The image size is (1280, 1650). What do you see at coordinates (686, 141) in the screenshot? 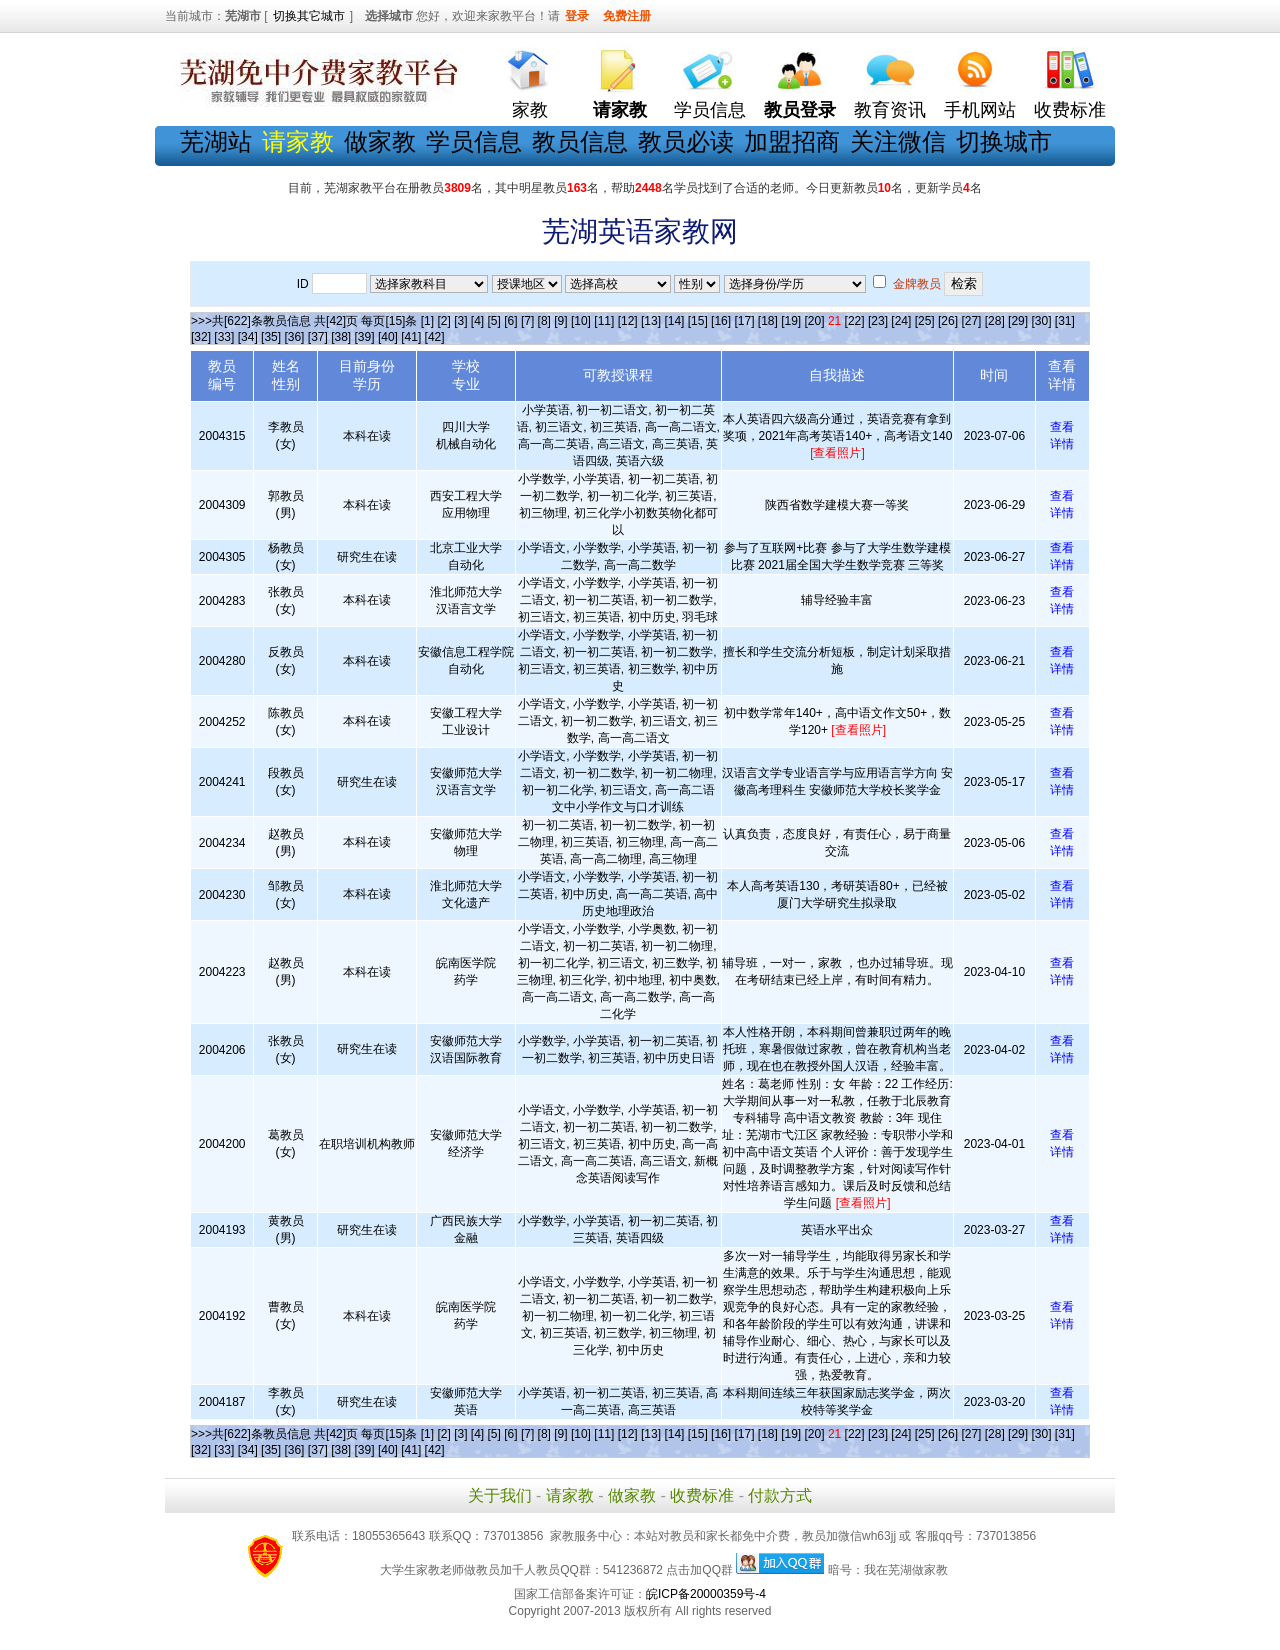
I see `教员必读` at bounding box center [686, 141].